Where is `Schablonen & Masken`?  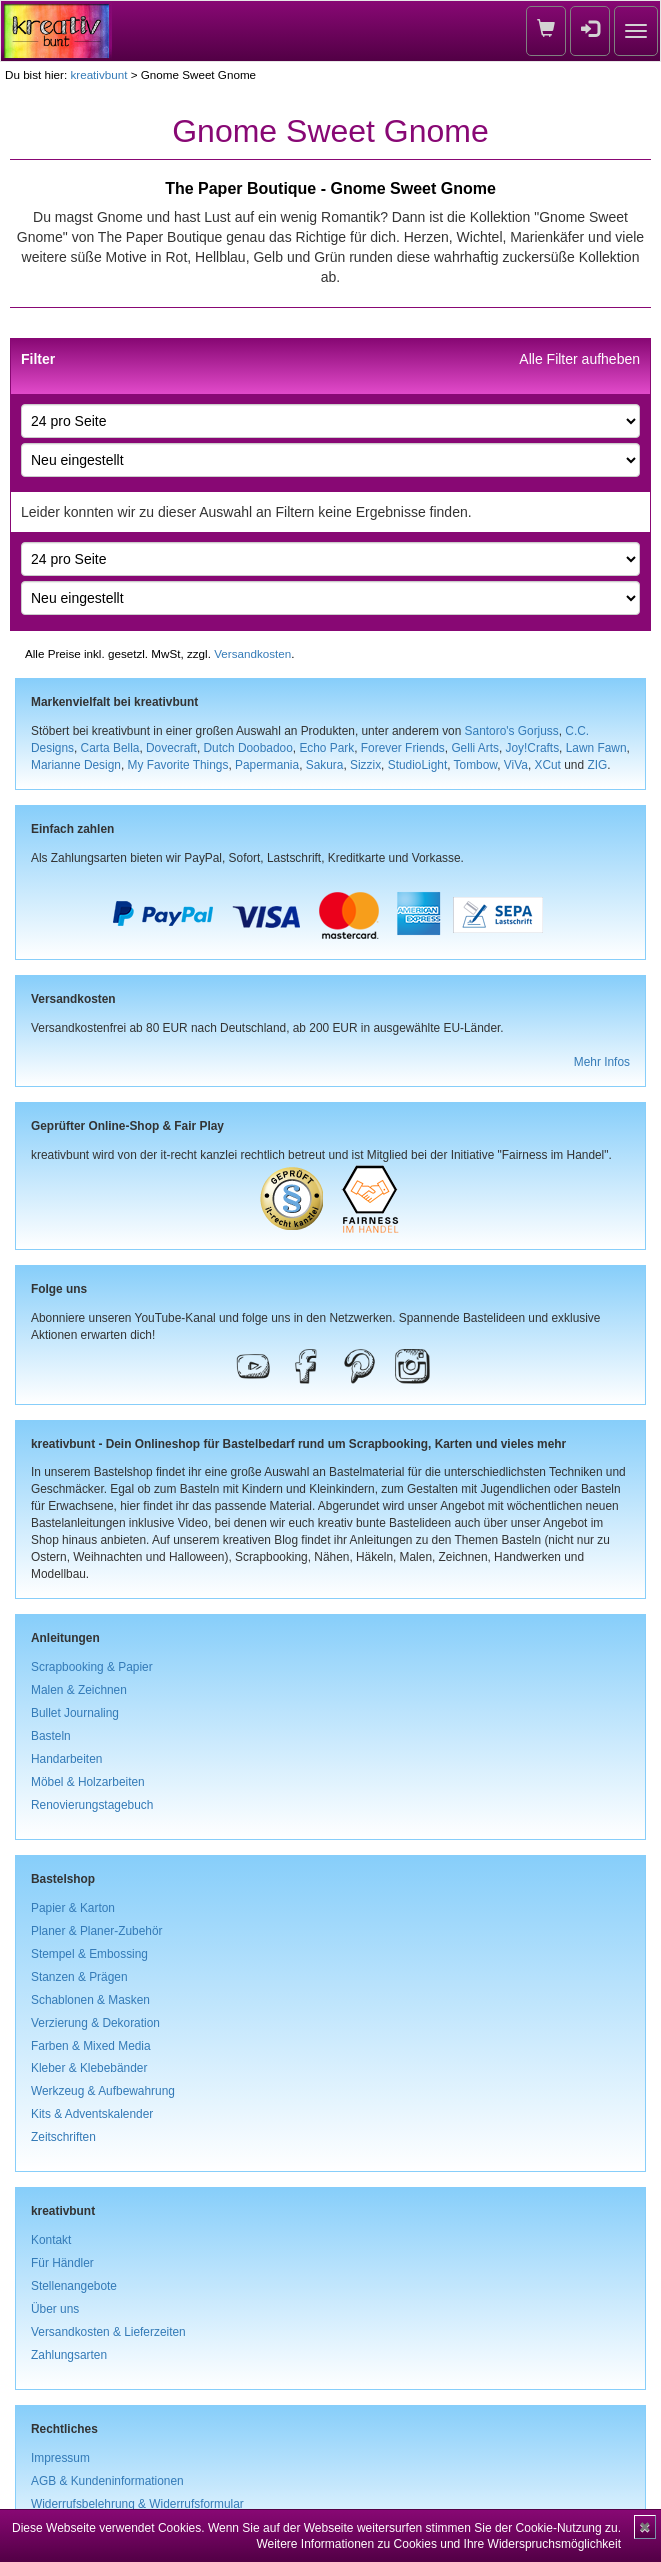
Schablonen & Masken is located at coordinates (90, 2000).